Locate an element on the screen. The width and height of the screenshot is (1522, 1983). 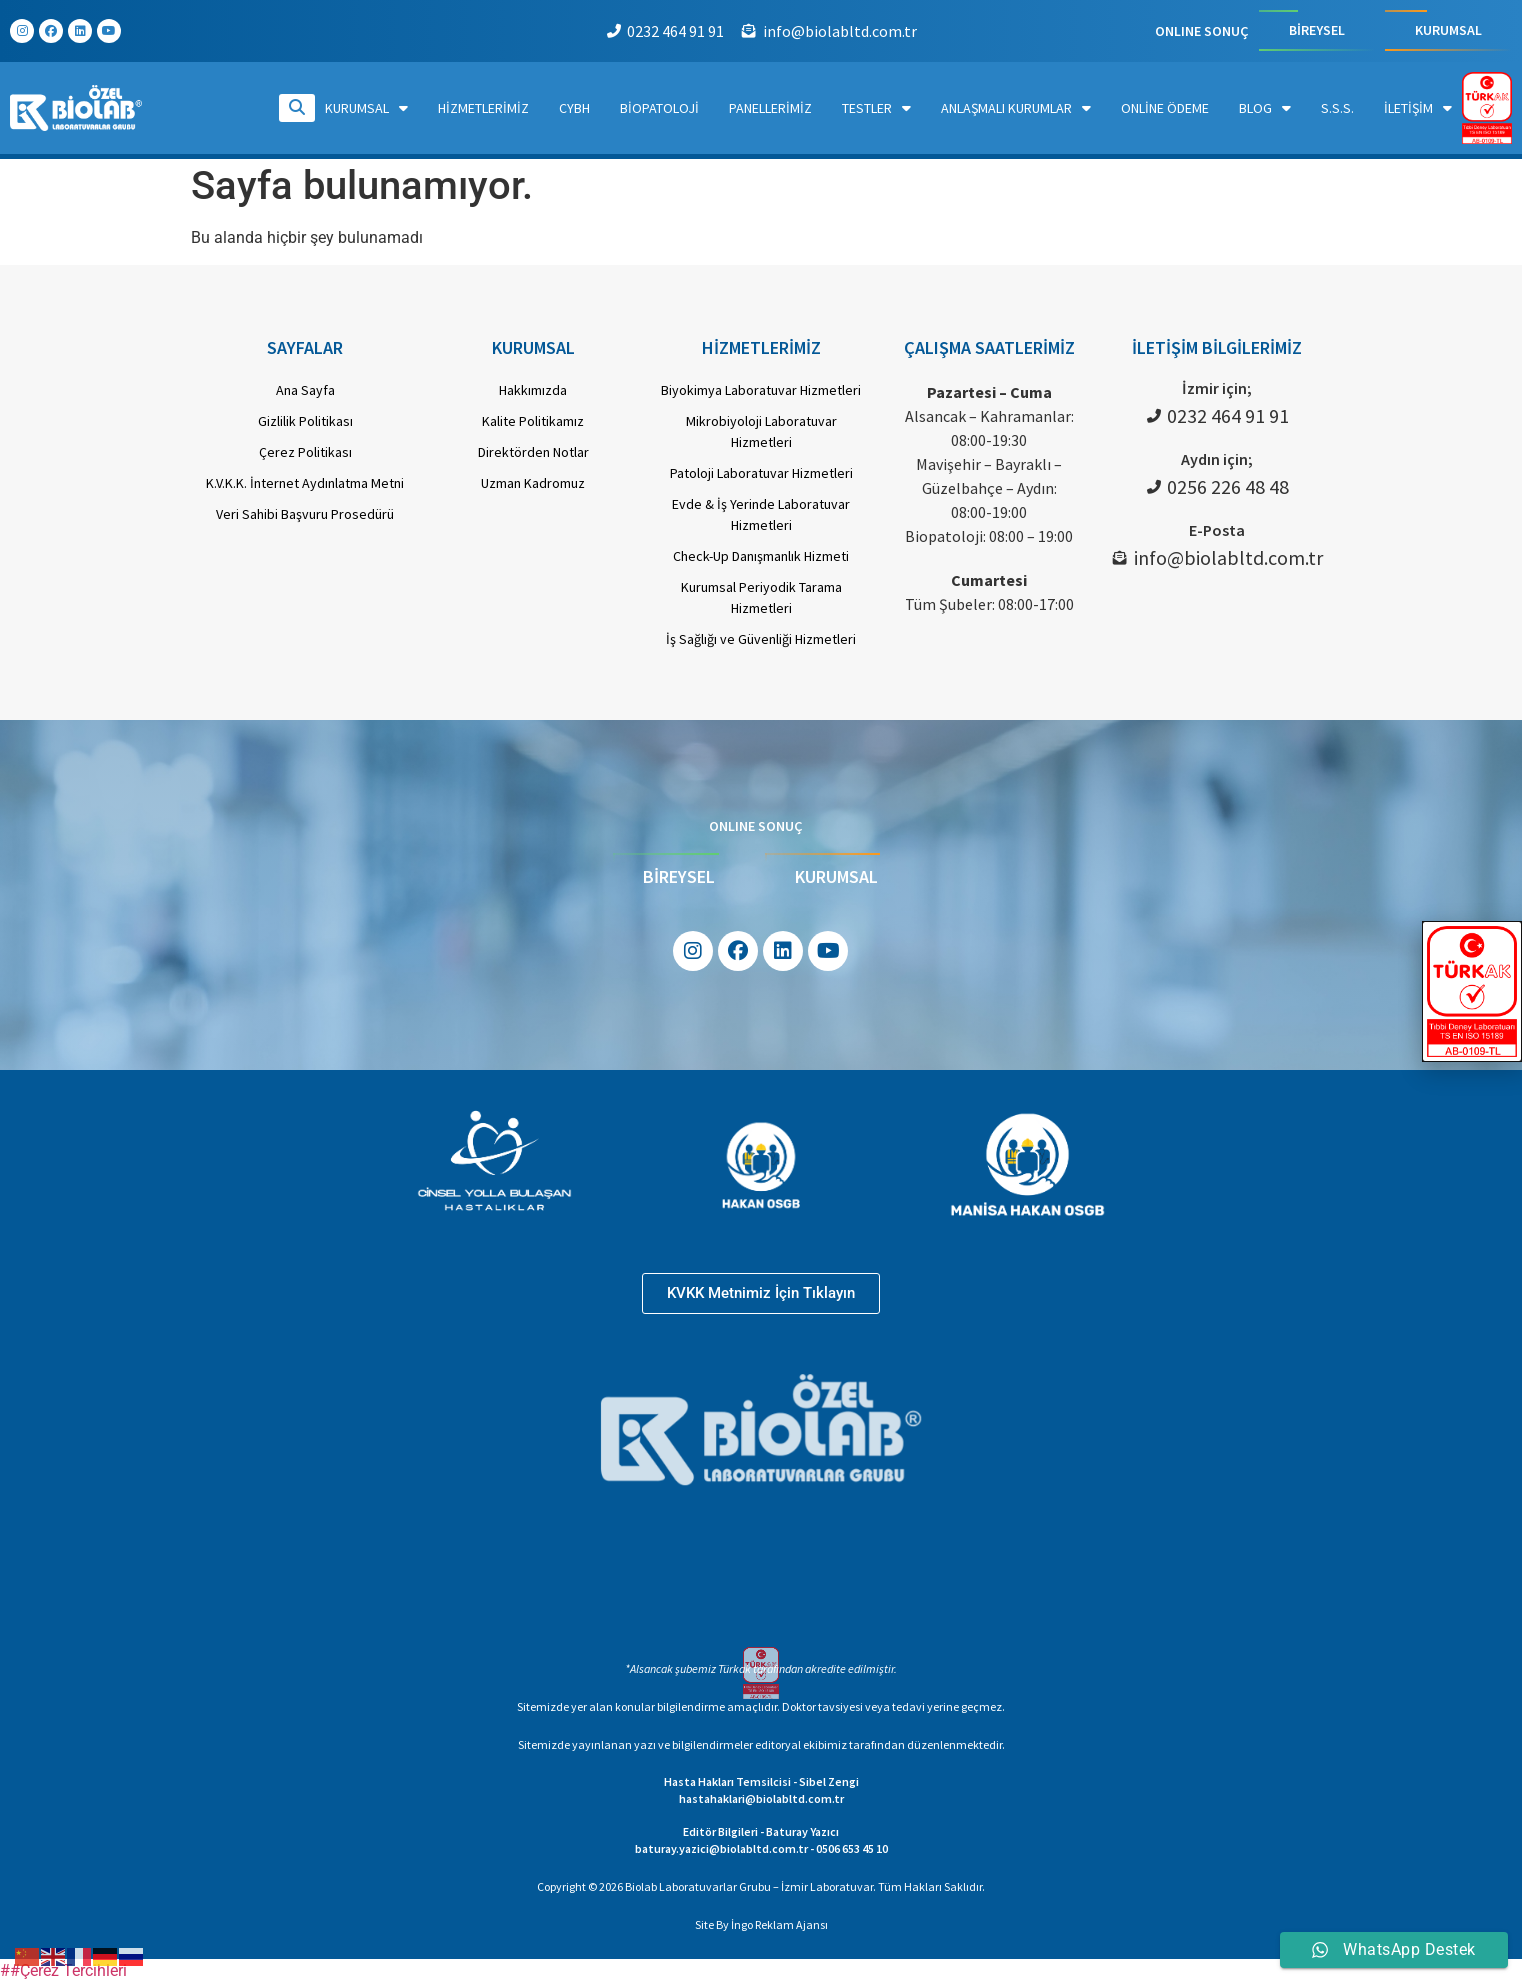
Hizmetlerimiz is located at coordinates (483, 108).